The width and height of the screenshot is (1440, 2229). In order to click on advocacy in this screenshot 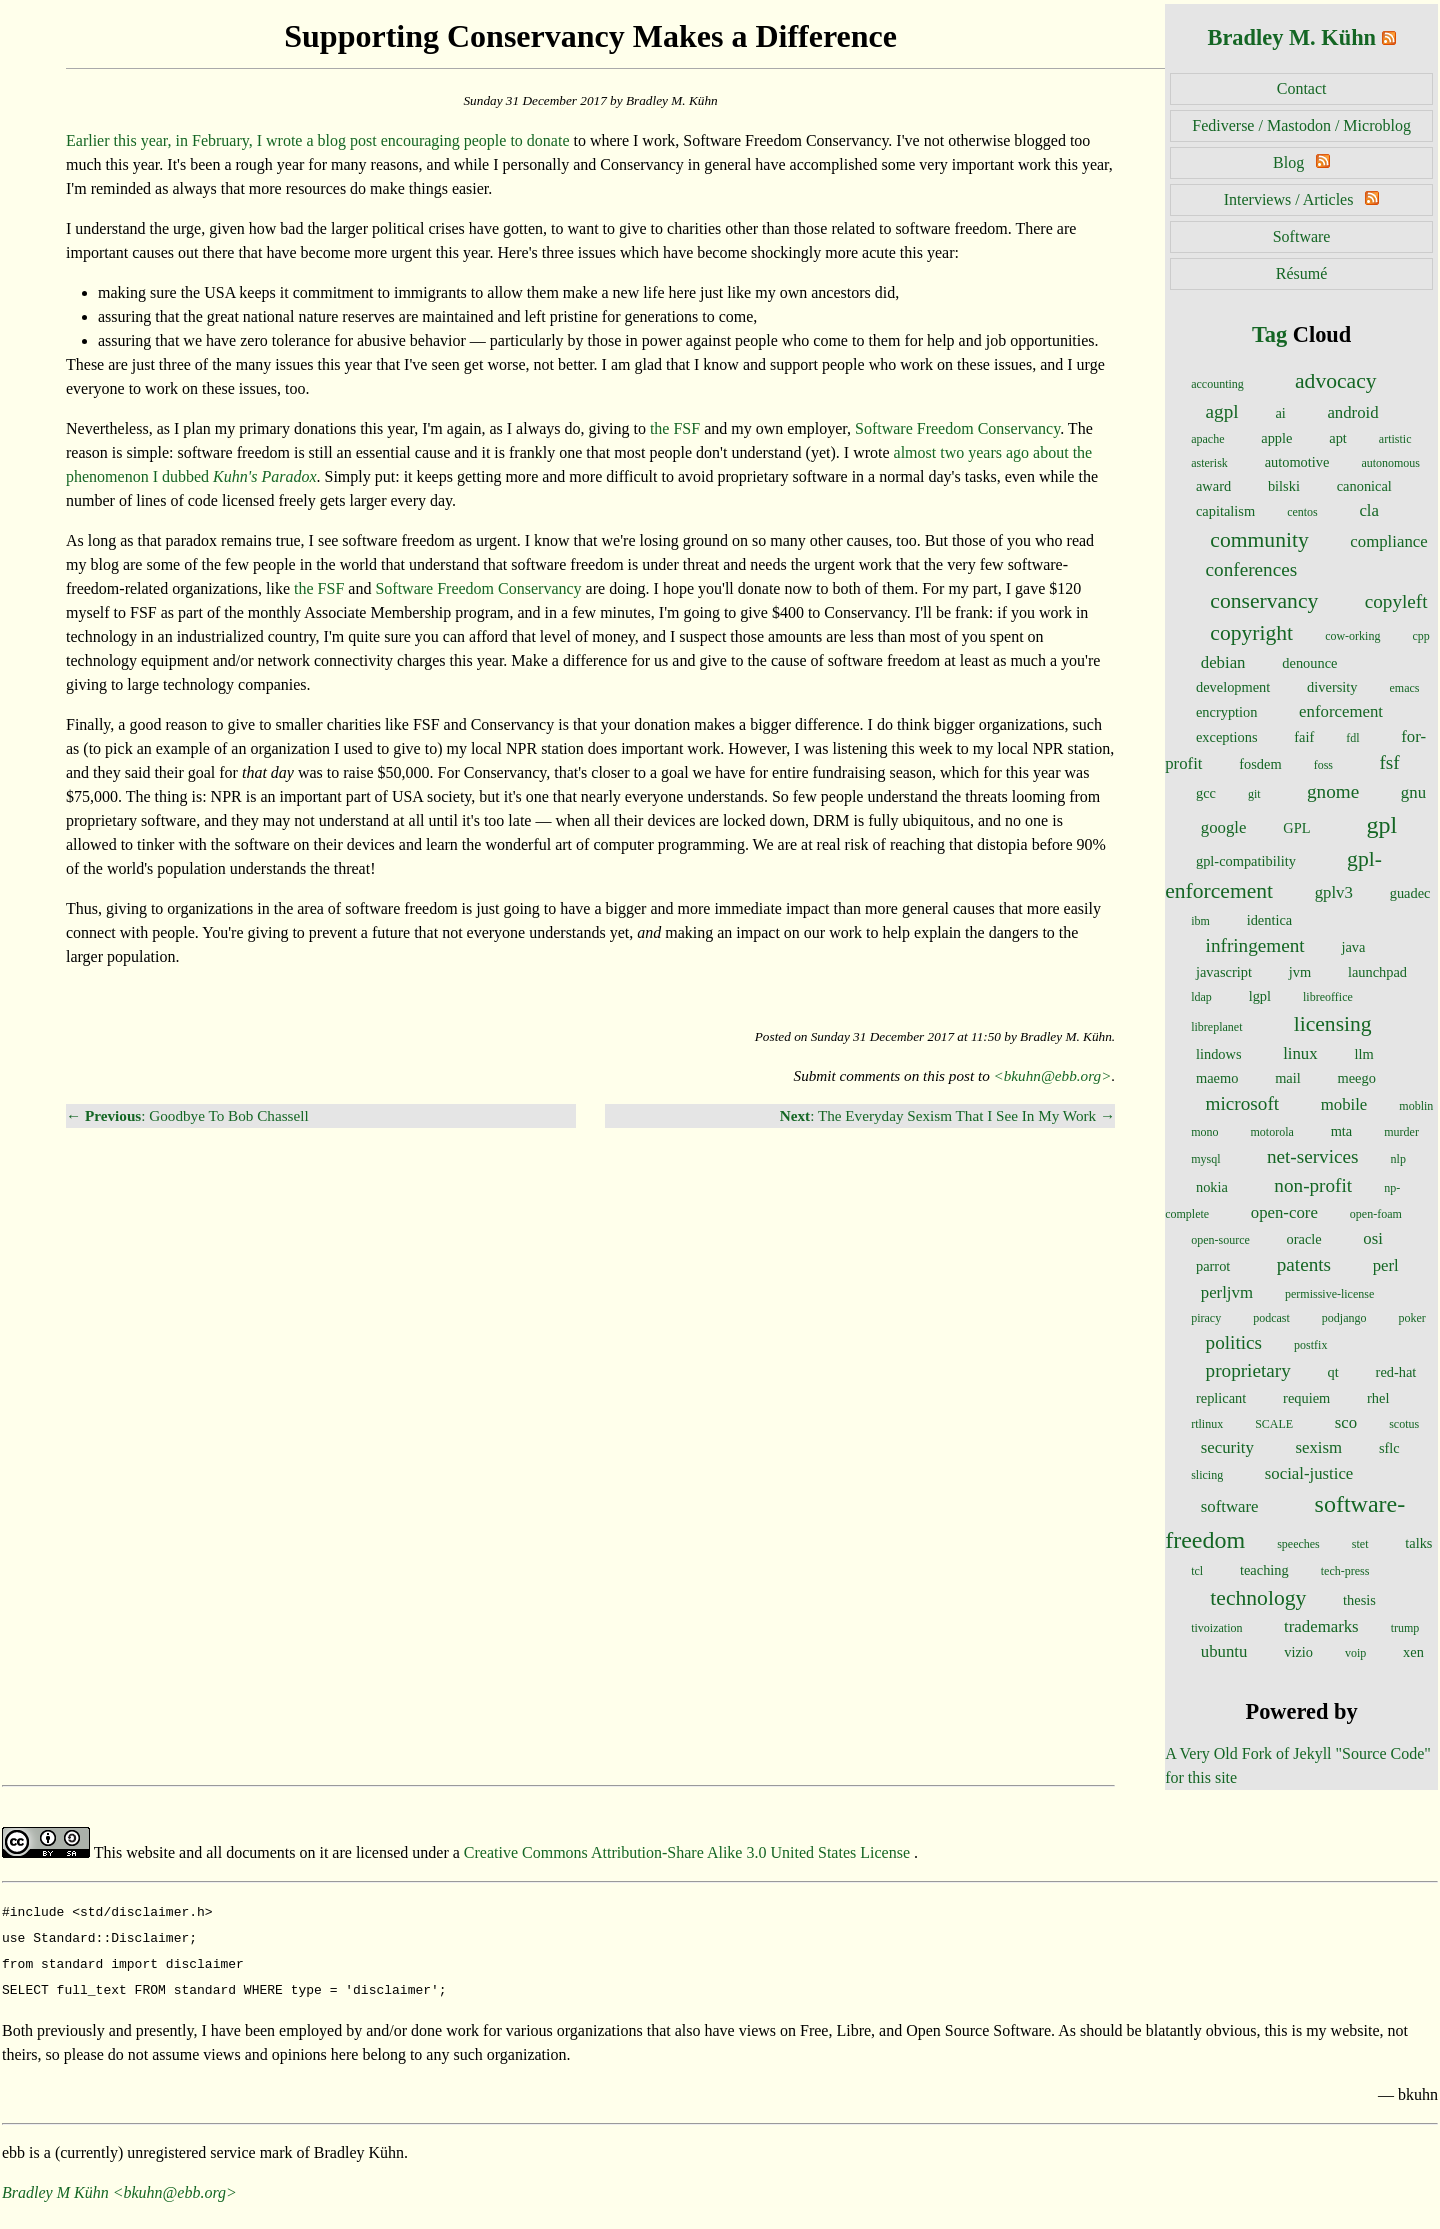, I will do `click(1336, 381)`.